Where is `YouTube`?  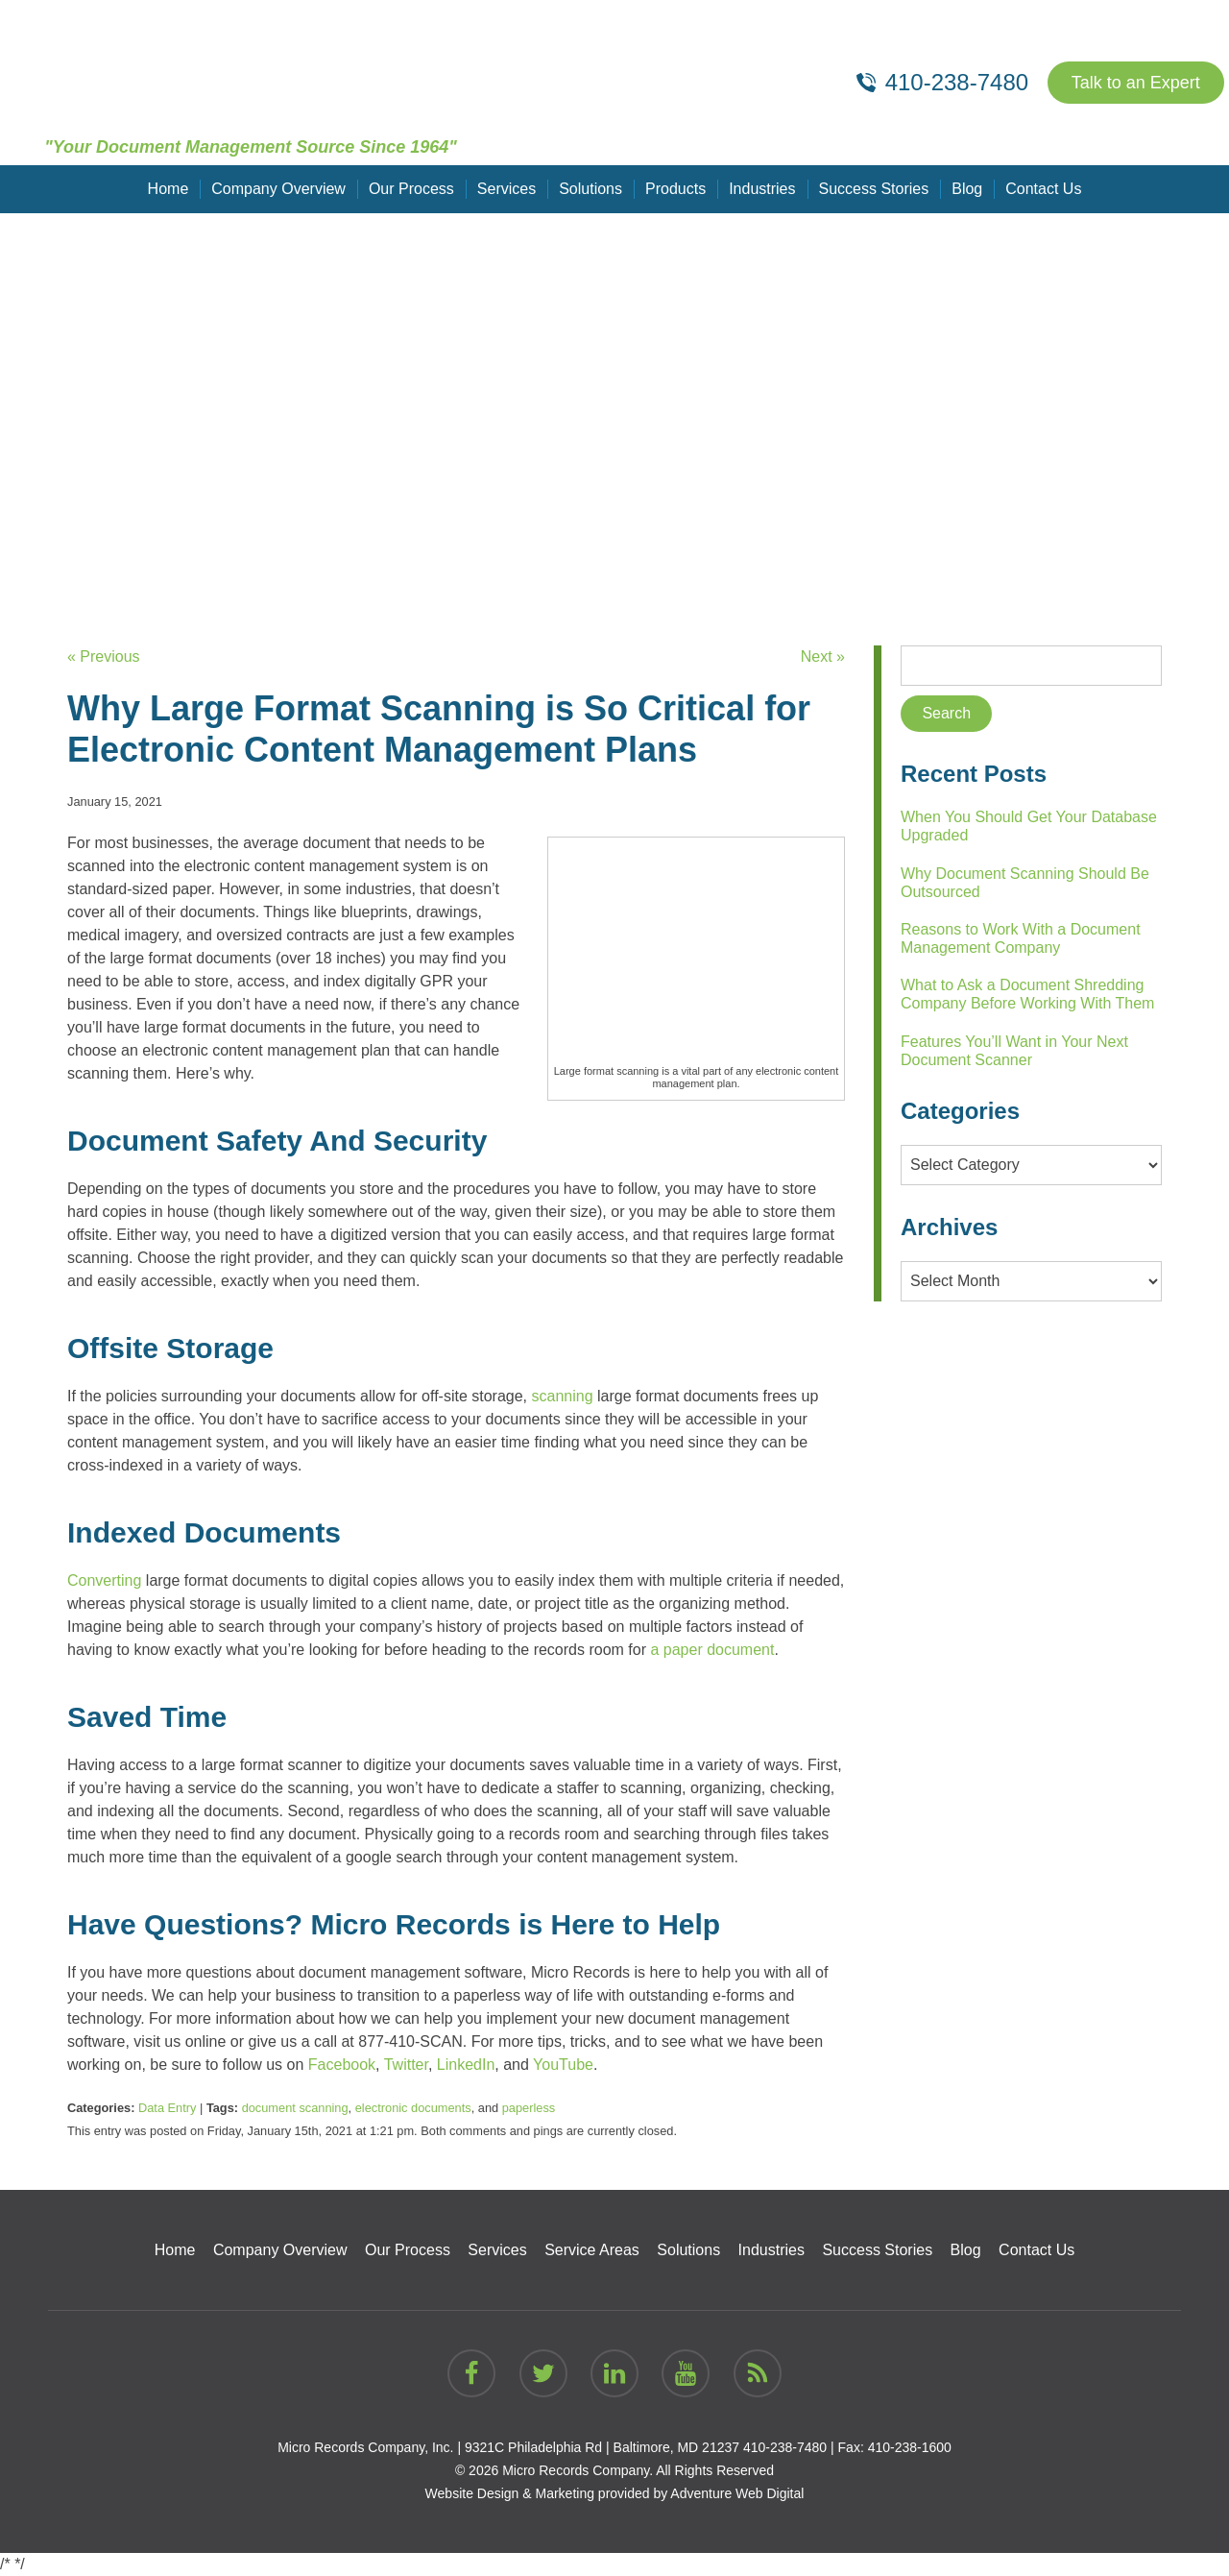
YouTube is located at coordinates (563, 2064).